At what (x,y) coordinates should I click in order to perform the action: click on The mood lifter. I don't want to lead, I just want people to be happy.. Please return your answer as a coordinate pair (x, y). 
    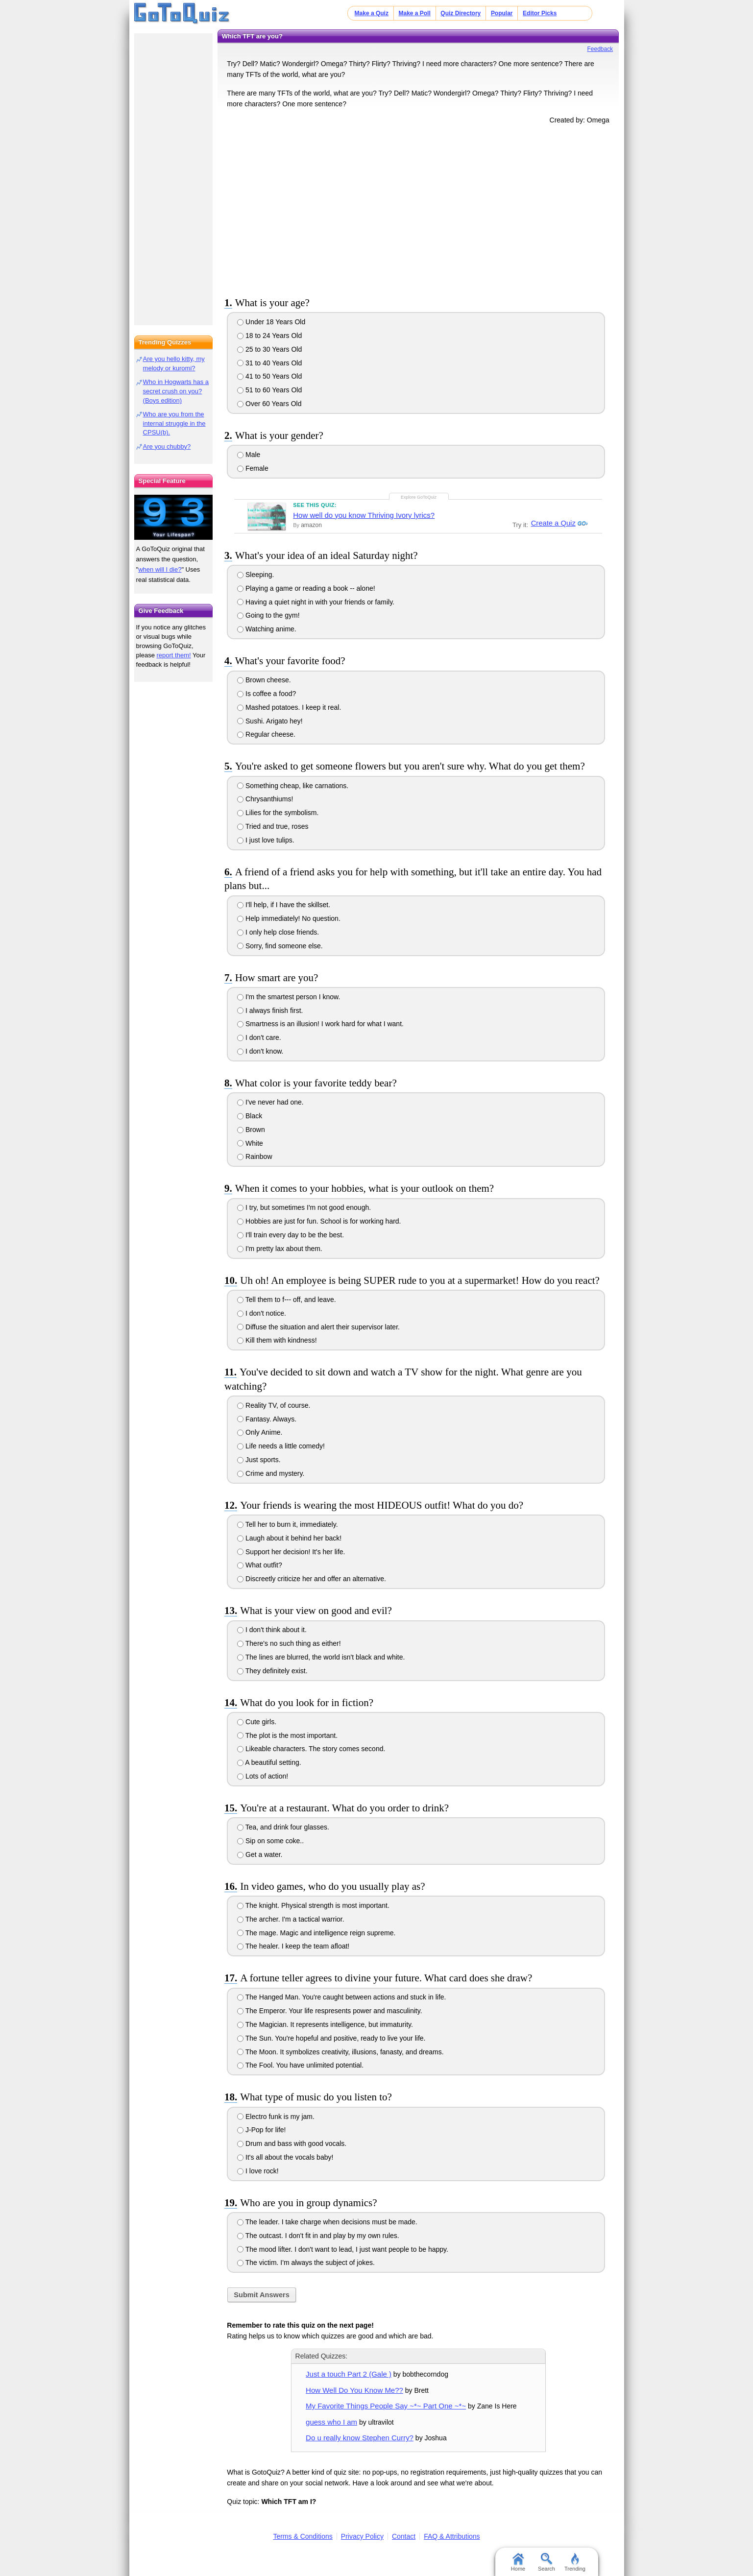
    Looking at the image, I should click on (342, 2249).